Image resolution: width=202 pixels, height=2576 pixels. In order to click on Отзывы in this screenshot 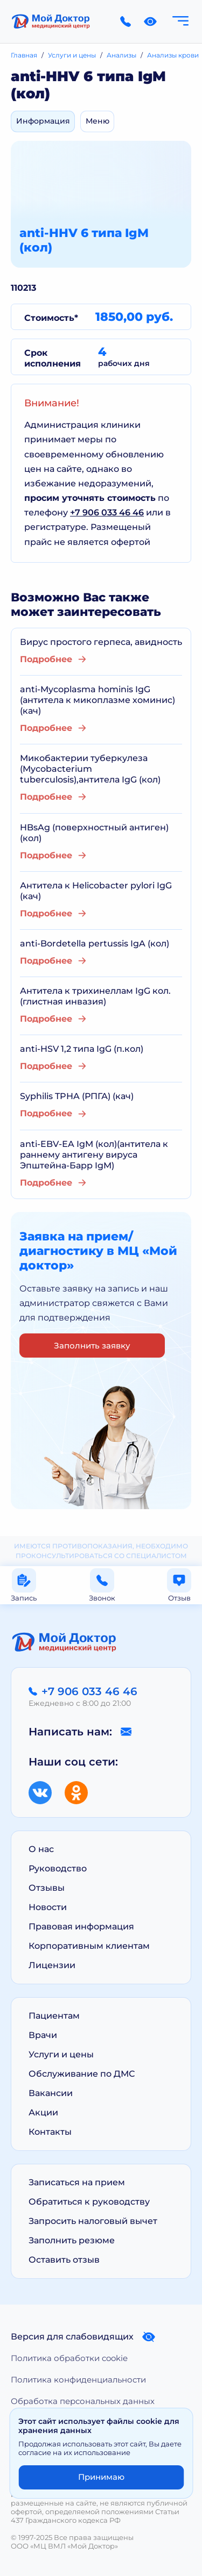, I will do `click(47, 1888)`.